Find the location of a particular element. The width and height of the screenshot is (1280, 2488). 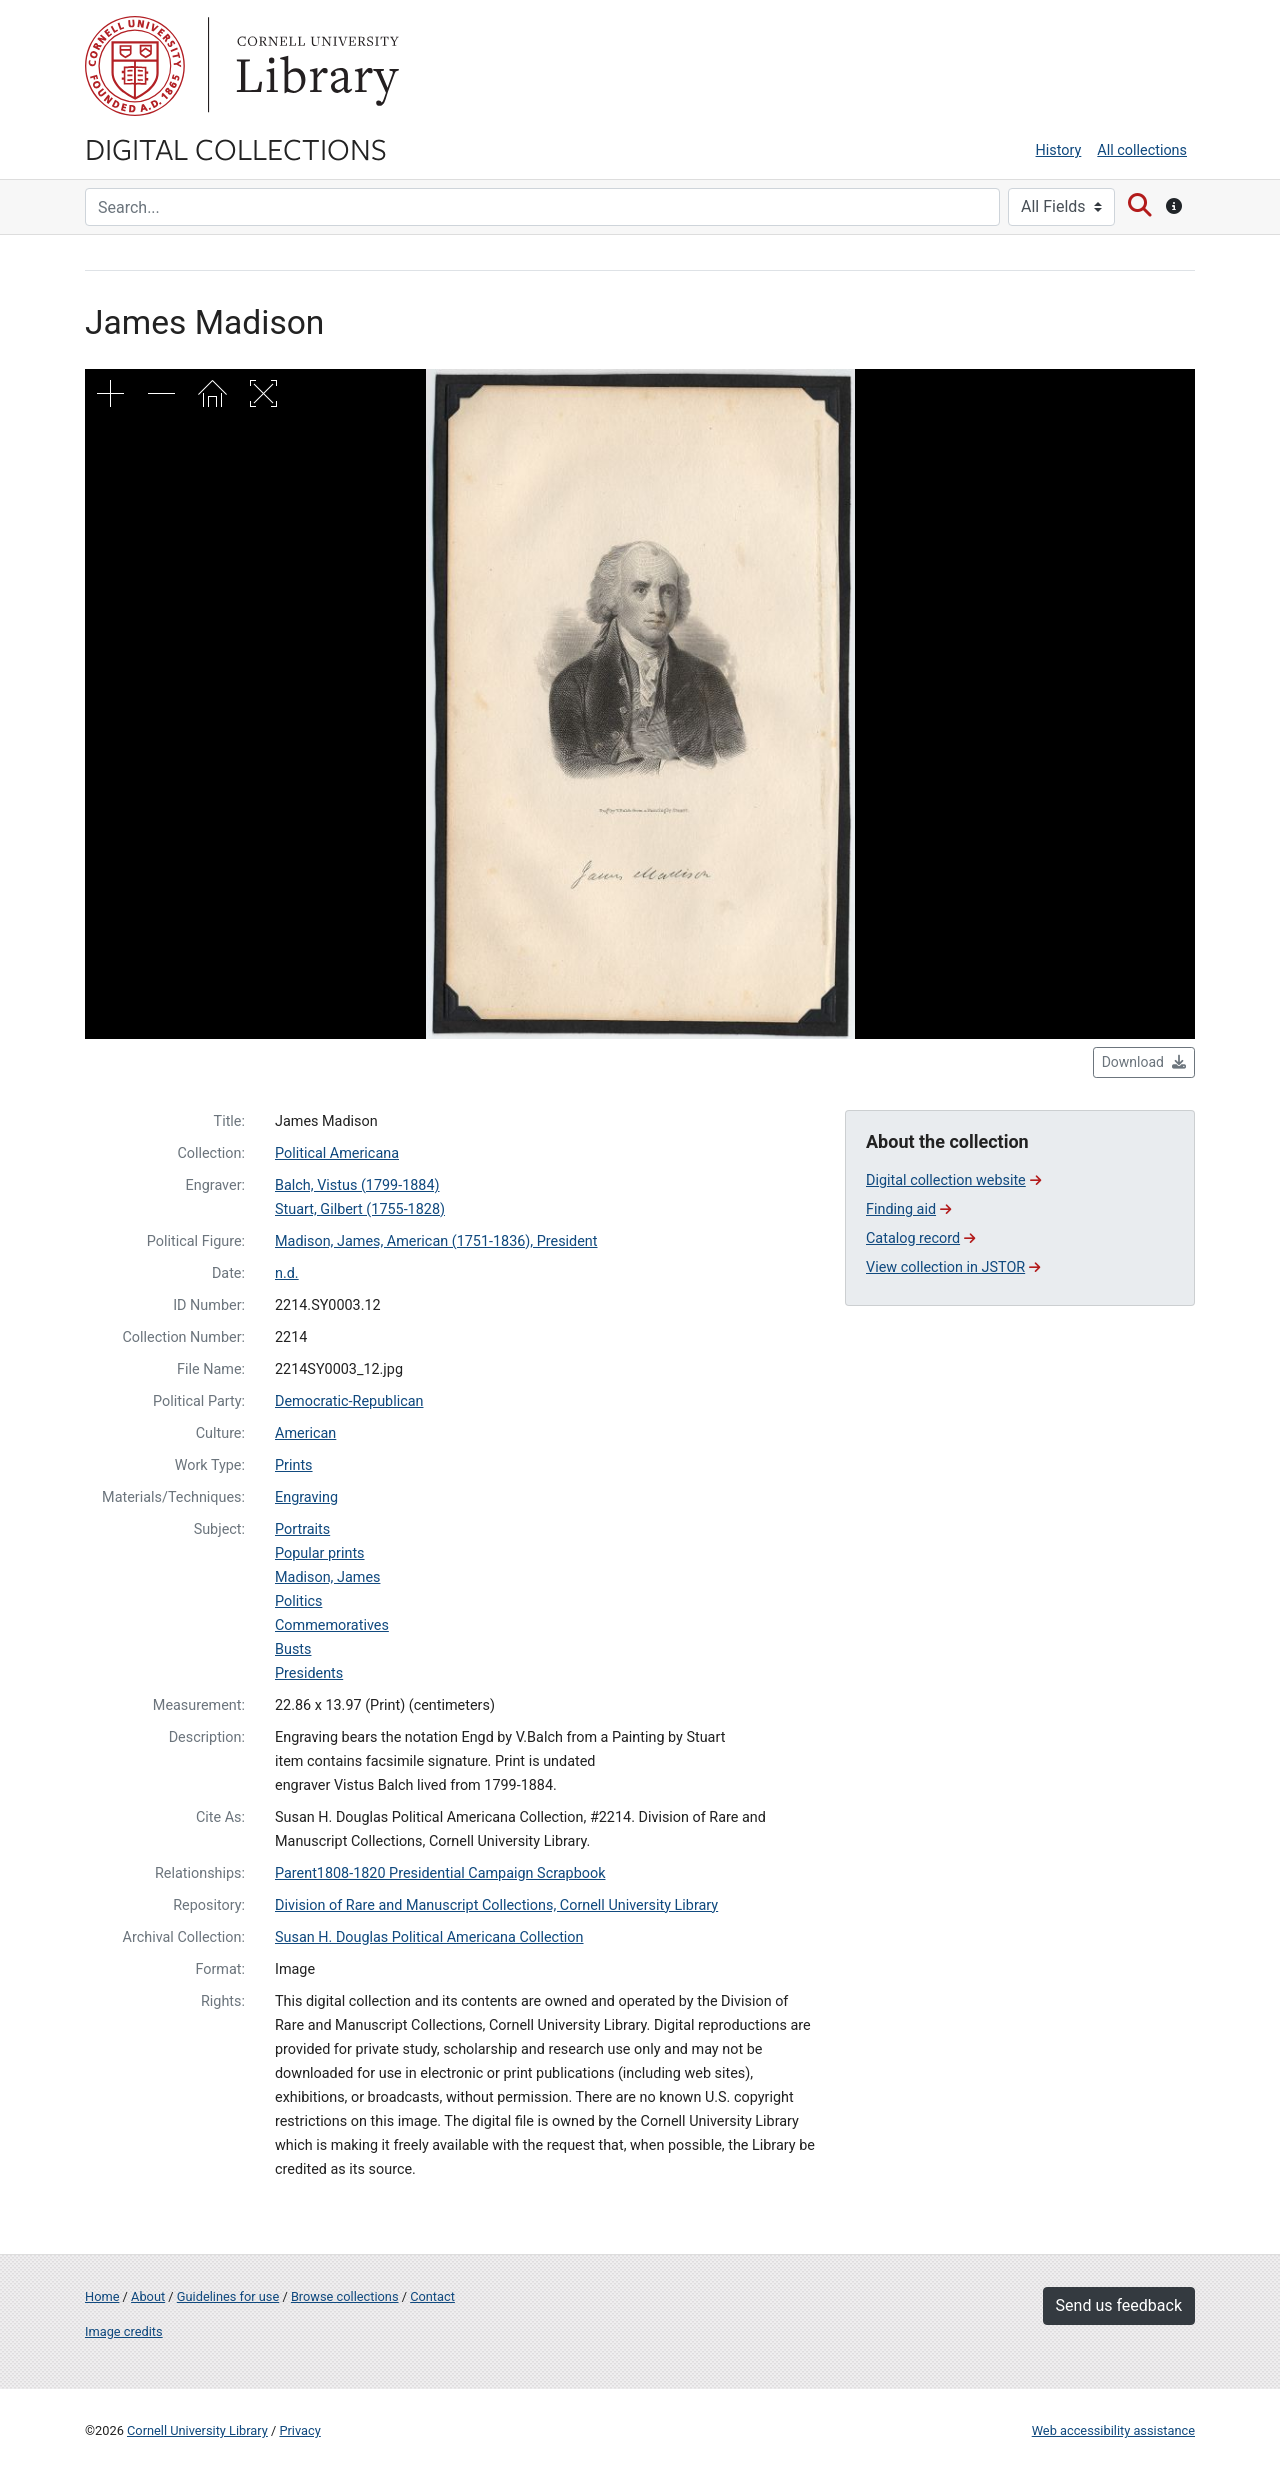

Popular prints is located at coordinates (320, 1553).